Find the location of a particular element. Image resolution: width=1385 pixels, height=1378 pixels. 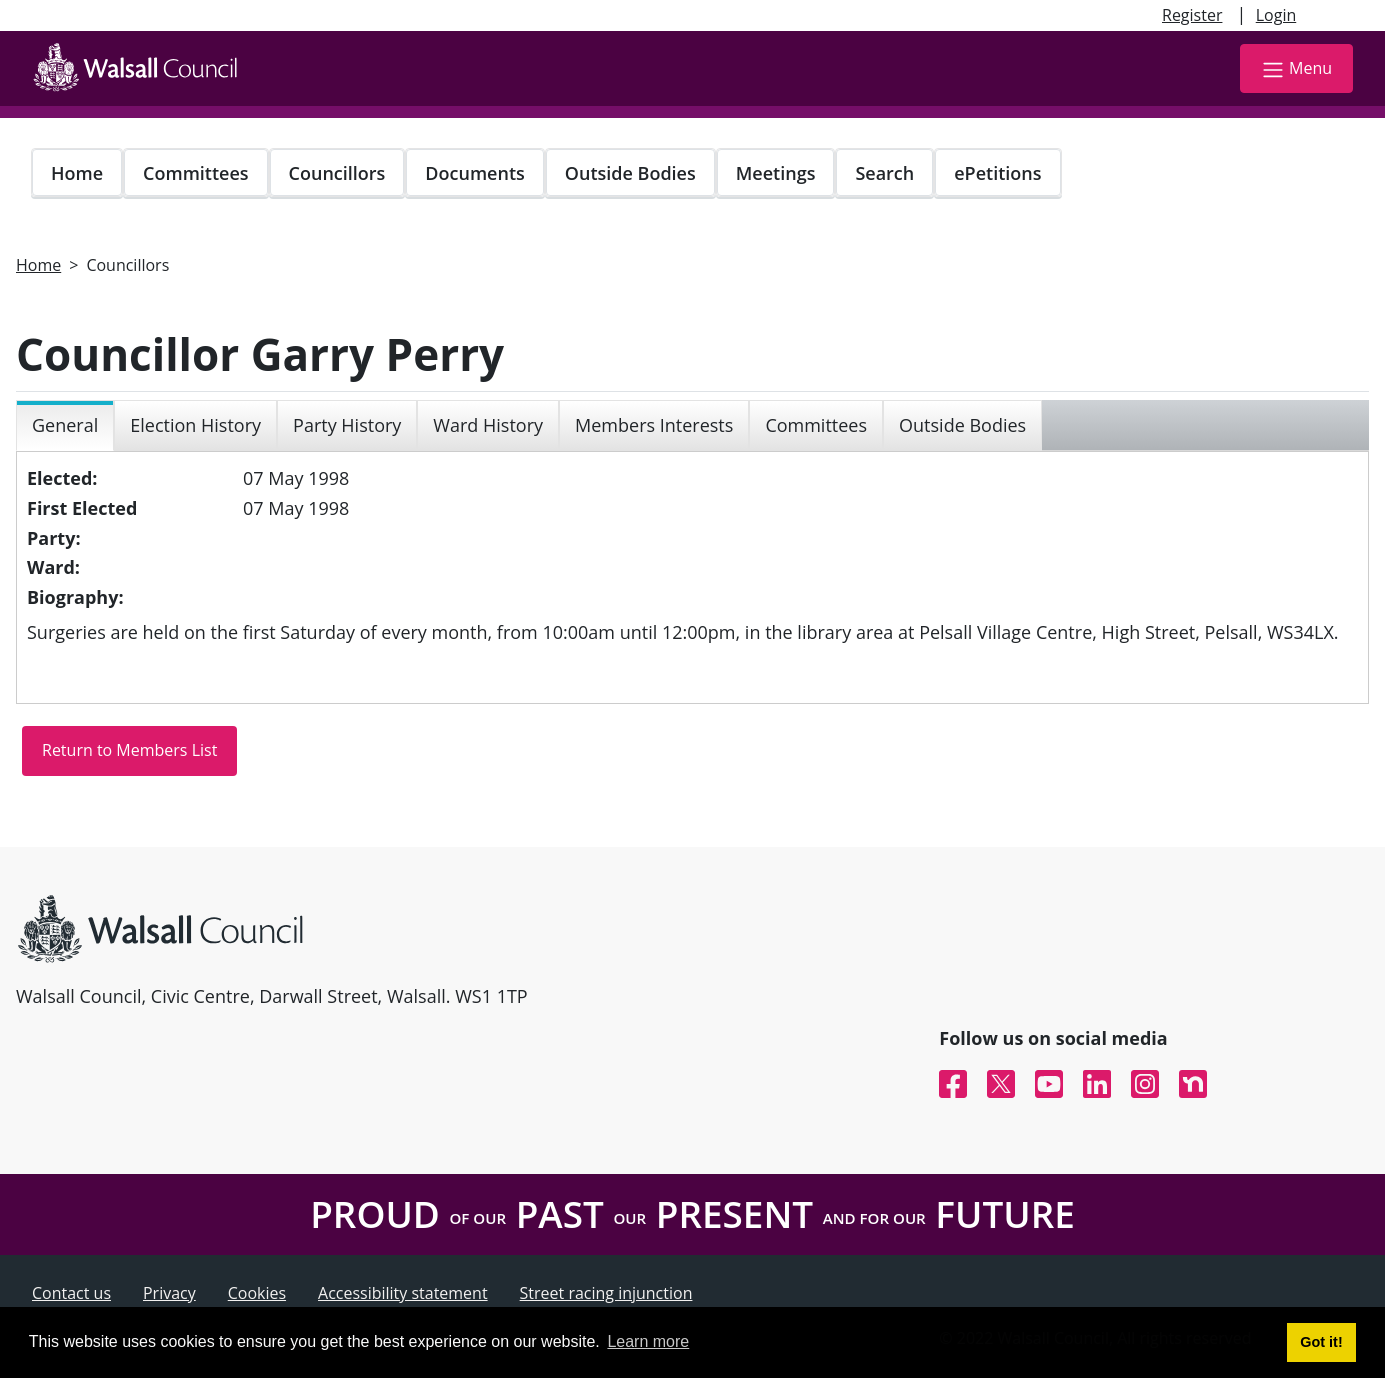

Search is located at coordinates (884, 173).